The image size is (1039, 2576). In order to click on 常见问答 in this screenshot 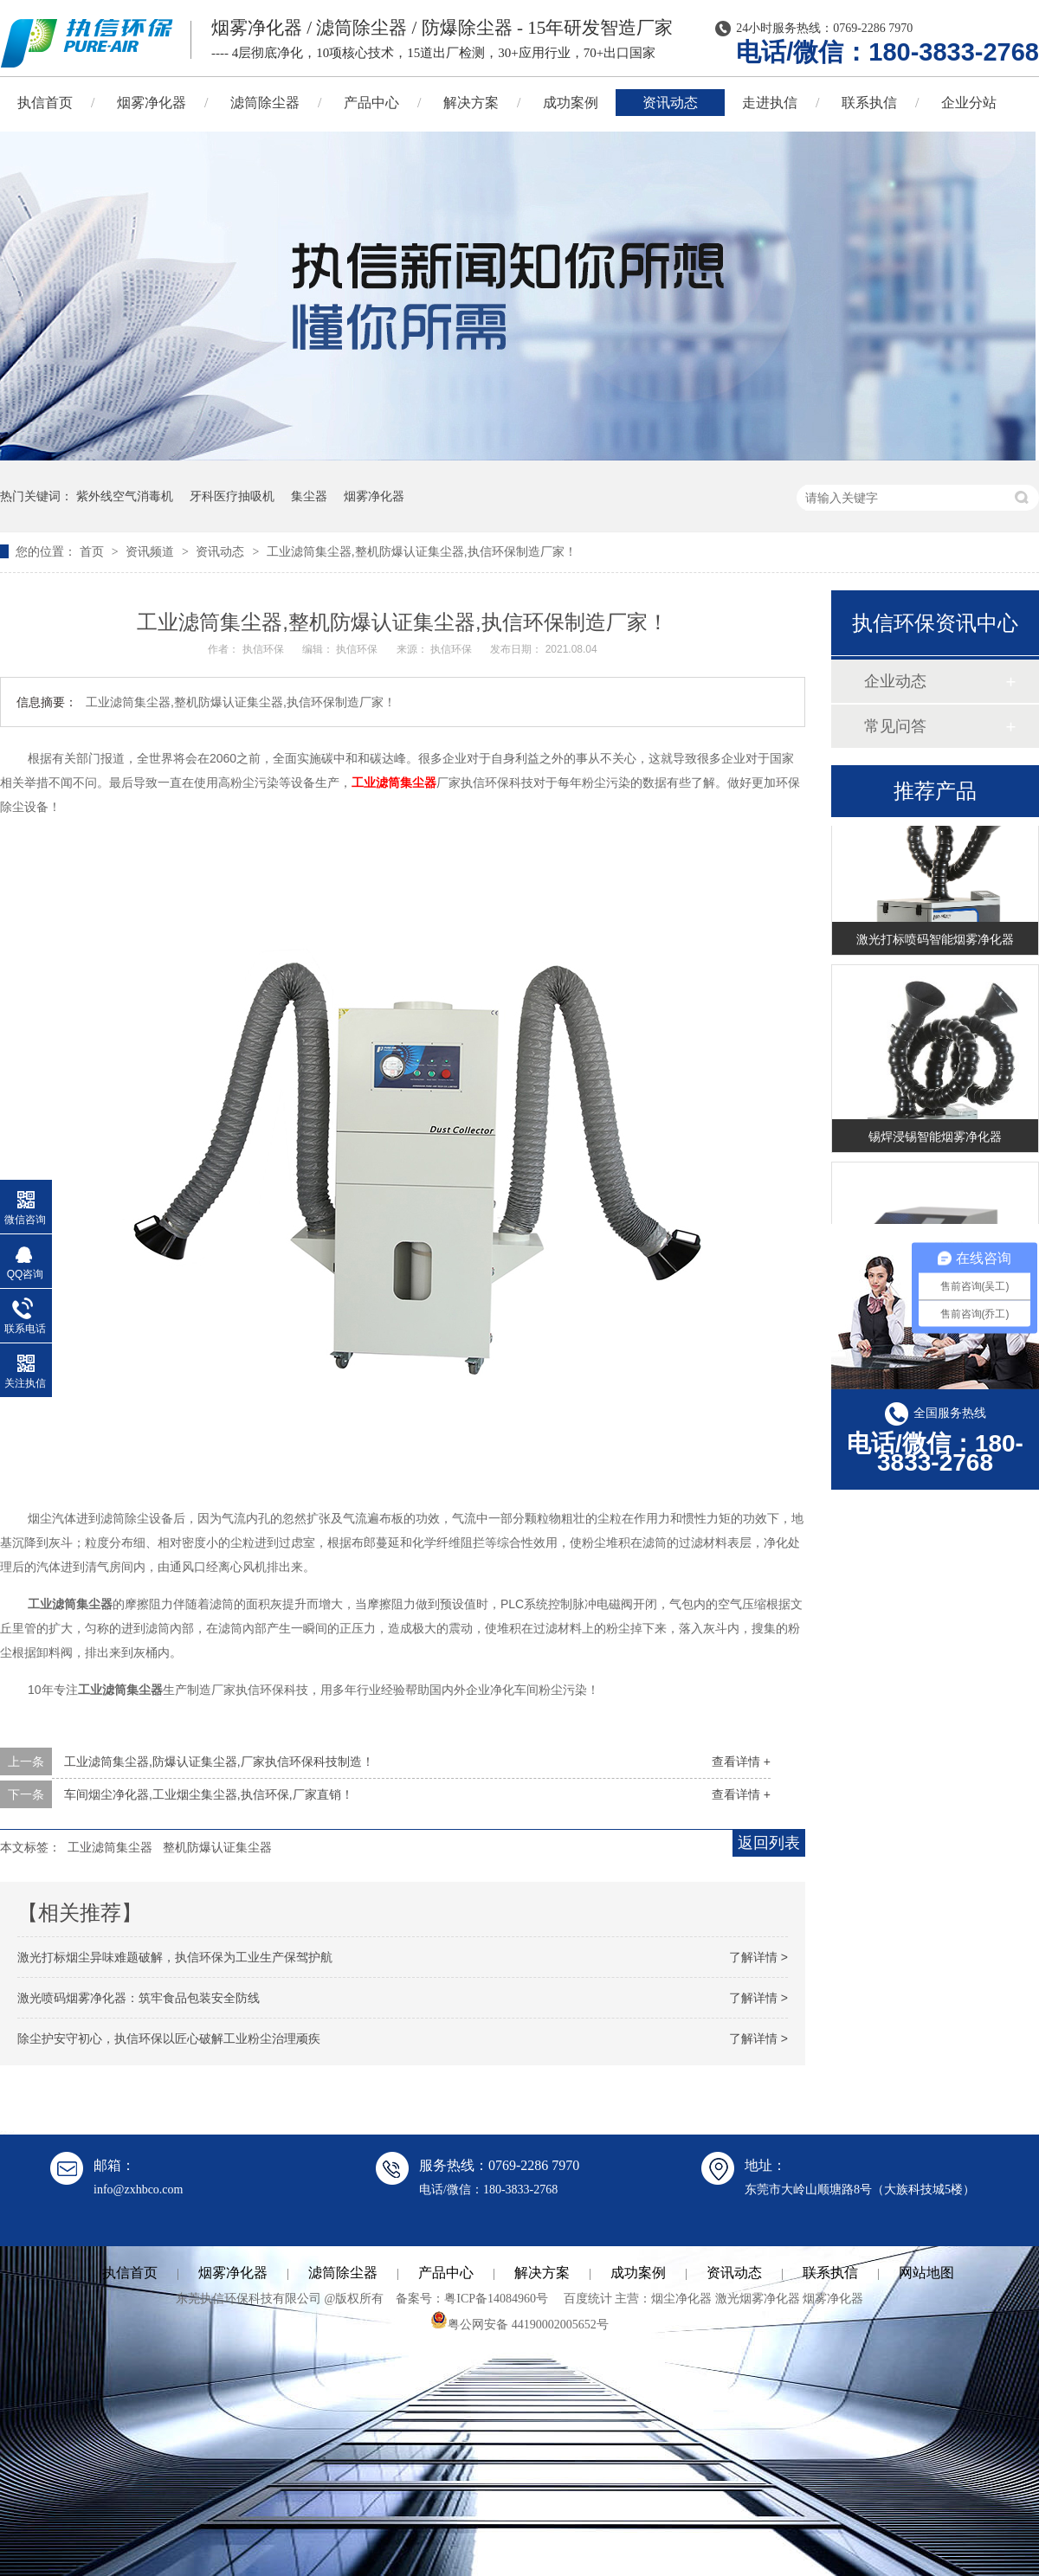, I will do `click(895, 726)`.